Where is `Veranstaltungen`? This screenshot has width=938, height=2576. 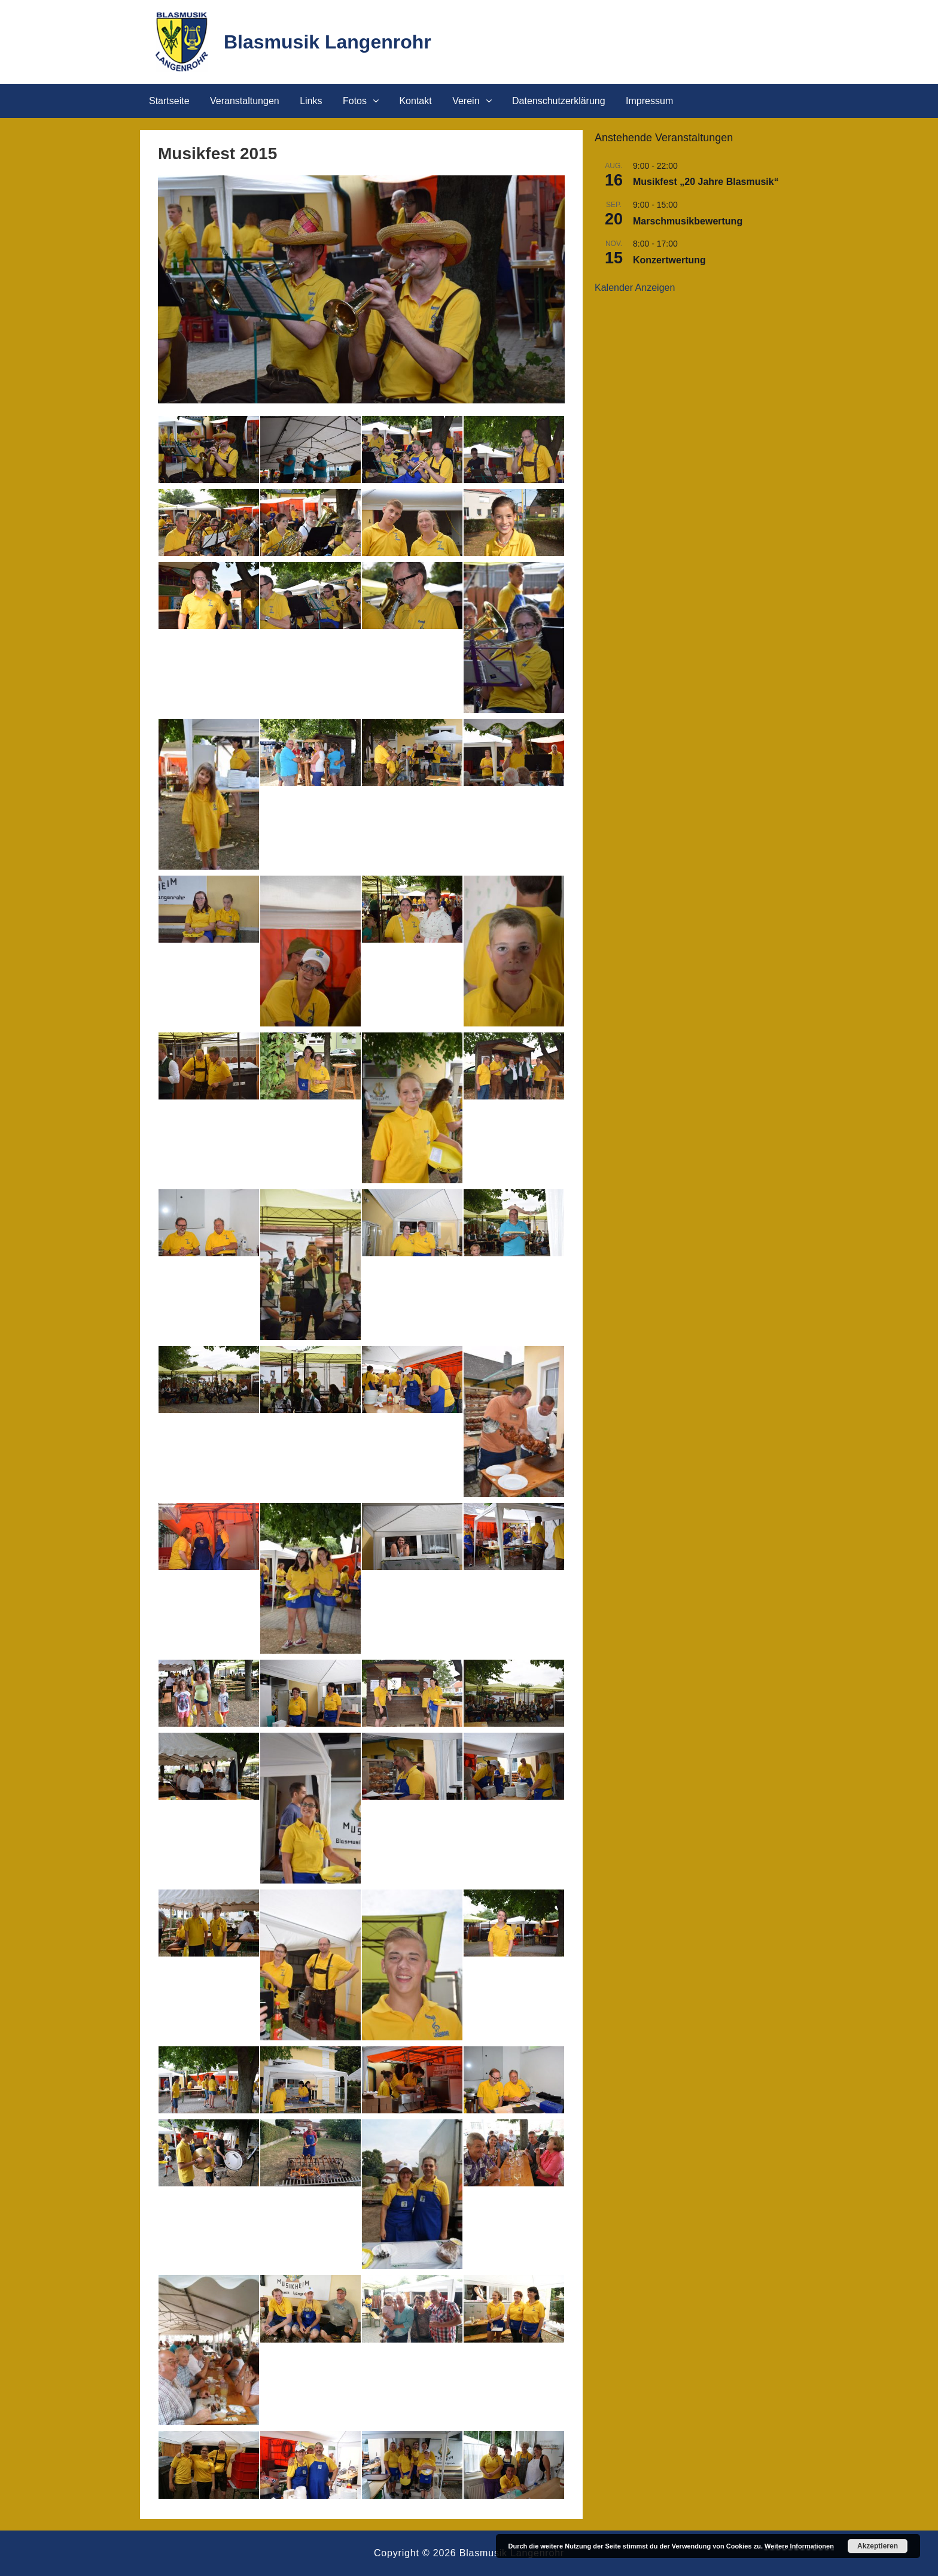
Veranstaltungen is located at coordinates (244, 101).